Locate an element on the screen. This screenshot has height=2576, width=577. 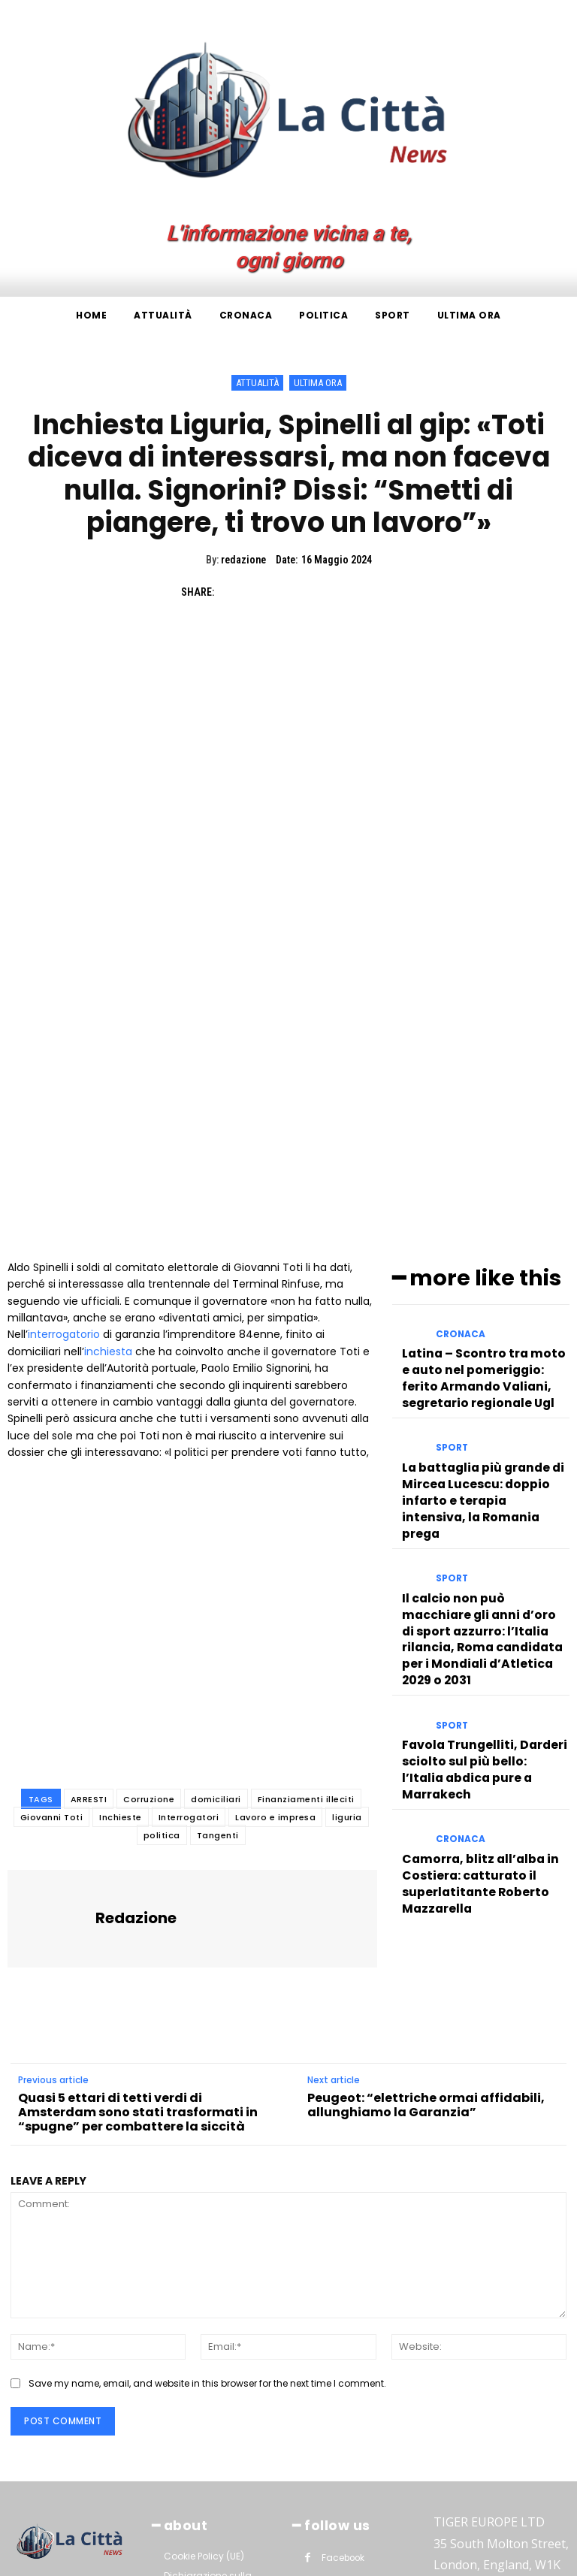
Inchieste is located at coordinates (120, 1605).